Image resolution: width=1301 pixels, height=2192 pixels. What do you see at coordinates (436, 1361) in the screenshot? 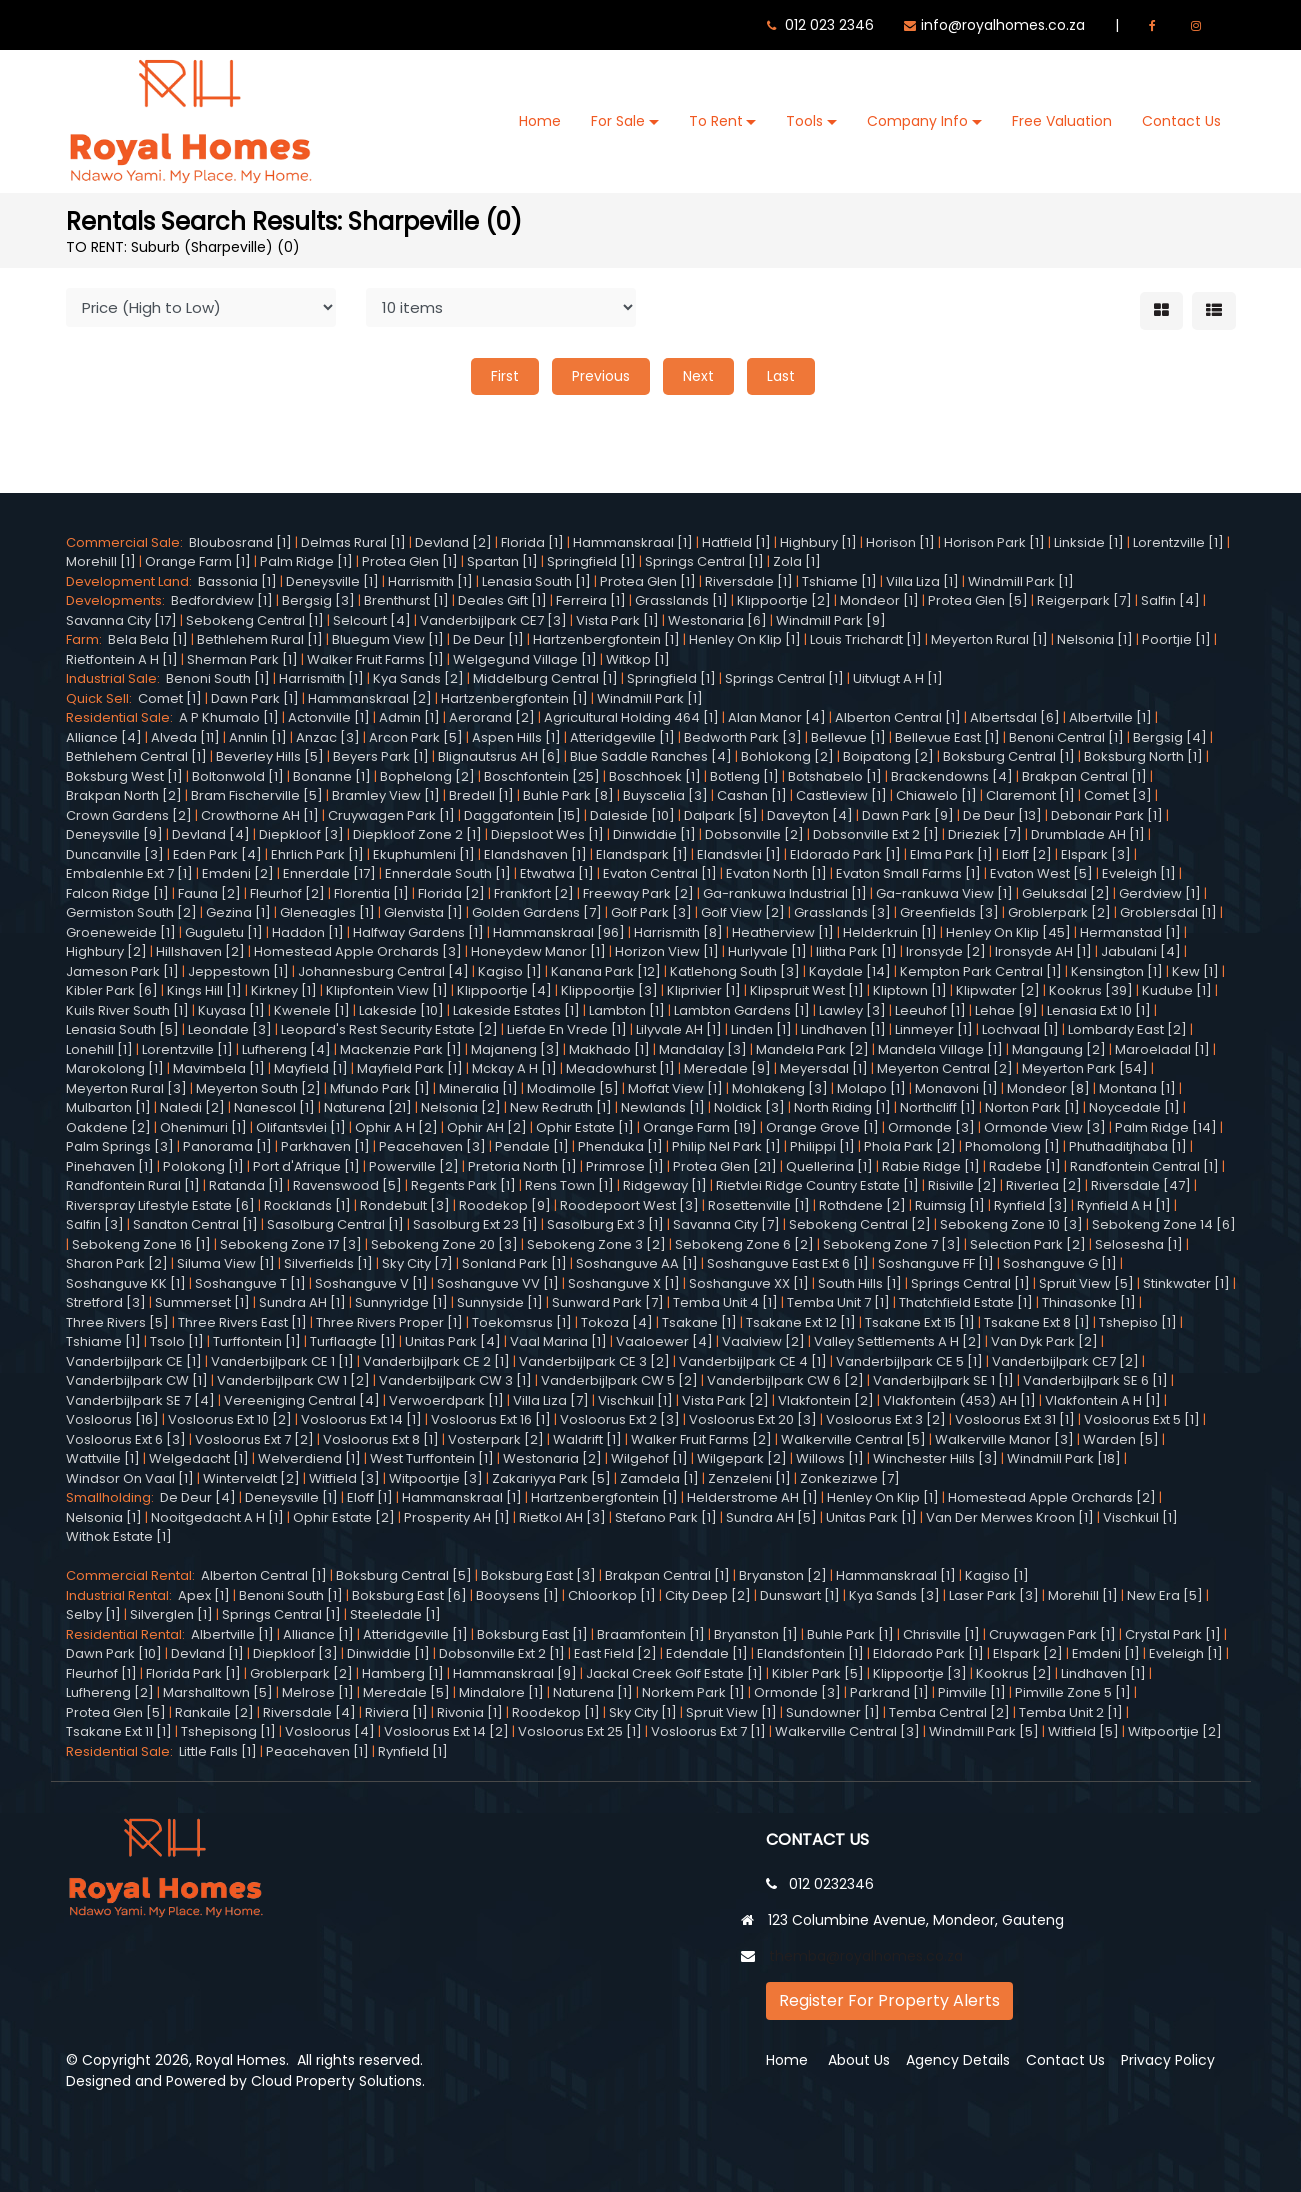
I see `Vanderbijlpark CE 2 [1]` at bounding box center [436, 1361].